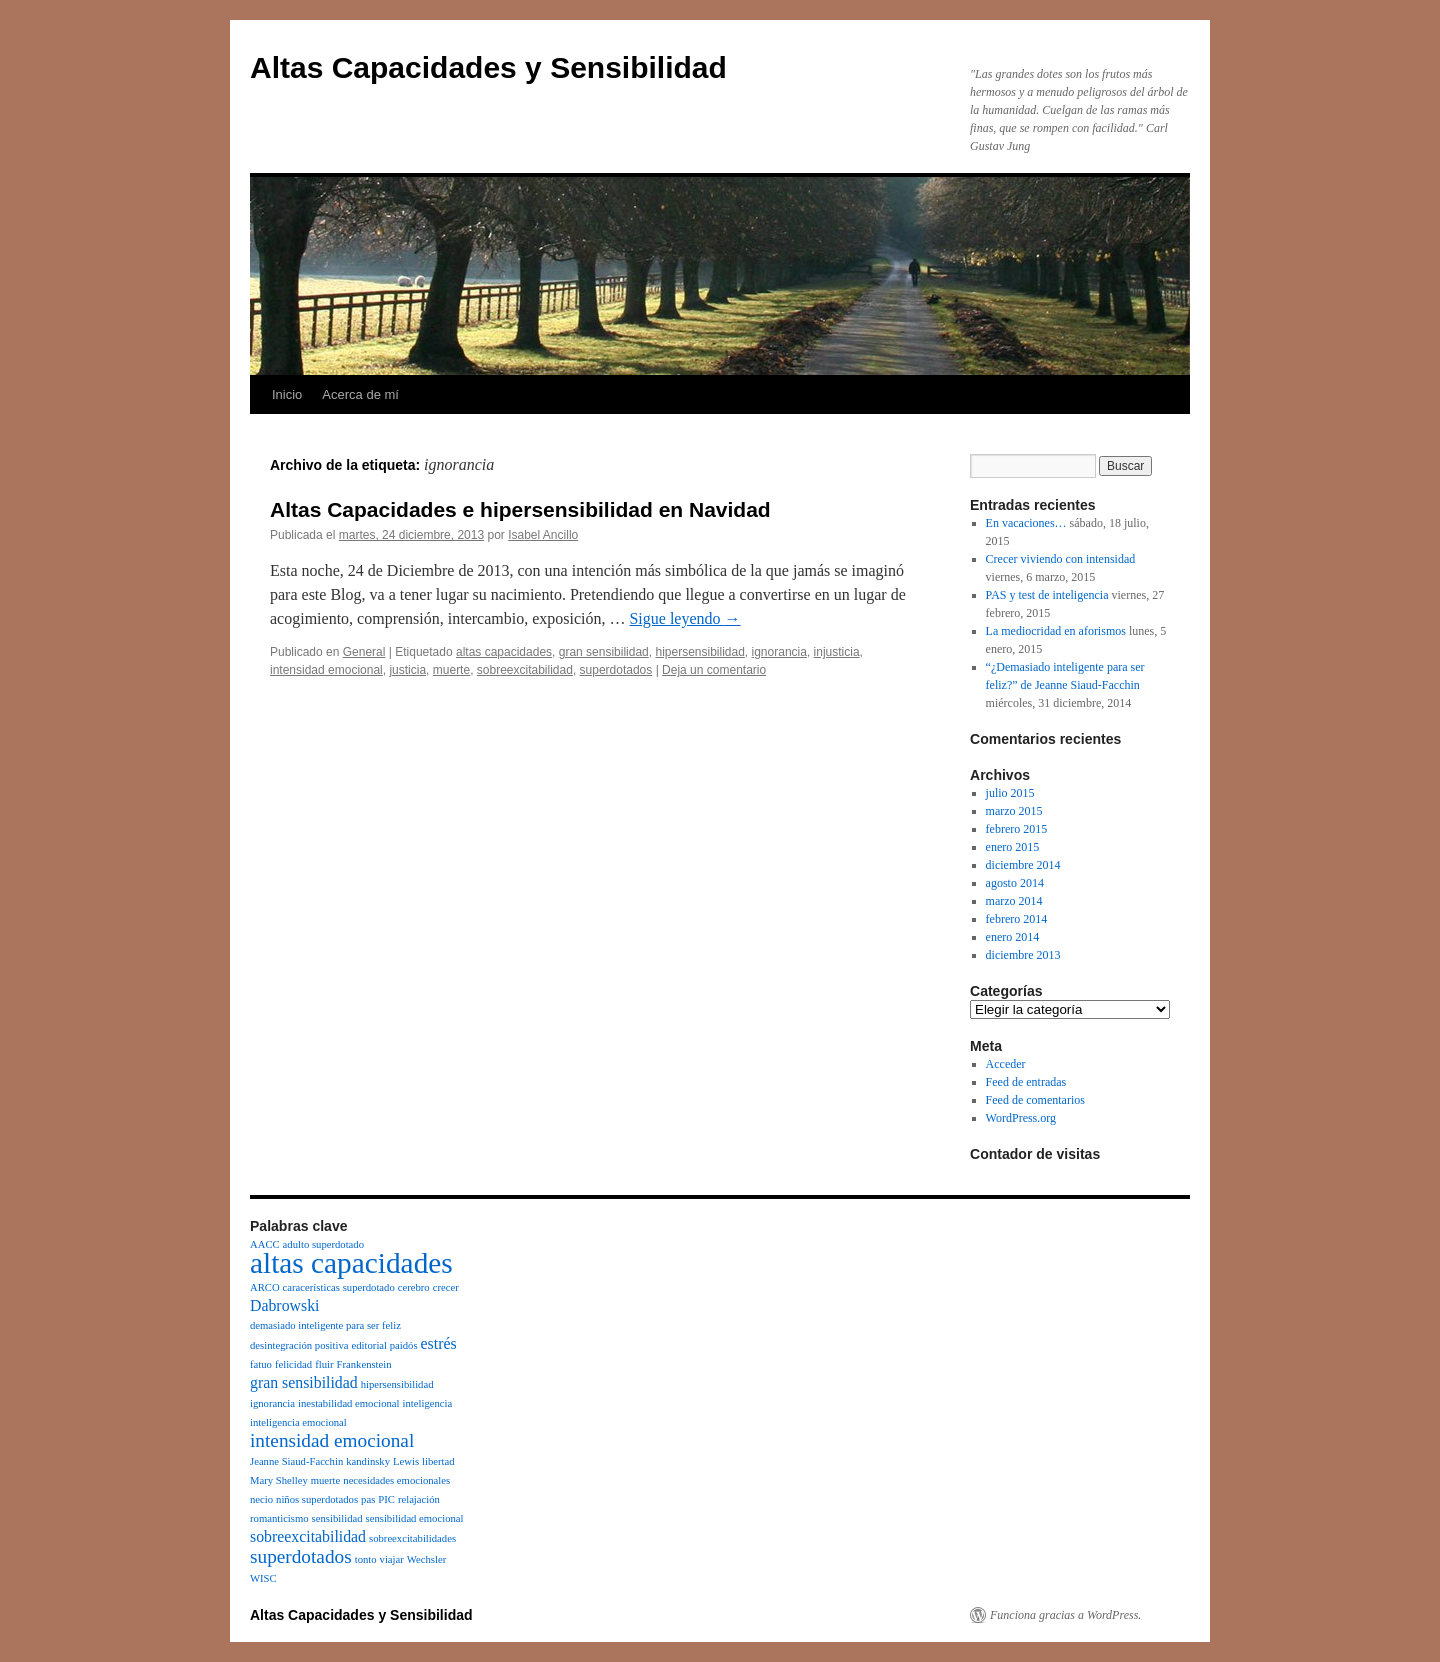 The image size is (1440, 1662). Describe the element at coordinates (427, 1403) in the screenshot. I see `inteligencia [inteligencia (1 elemento)]` at that location.